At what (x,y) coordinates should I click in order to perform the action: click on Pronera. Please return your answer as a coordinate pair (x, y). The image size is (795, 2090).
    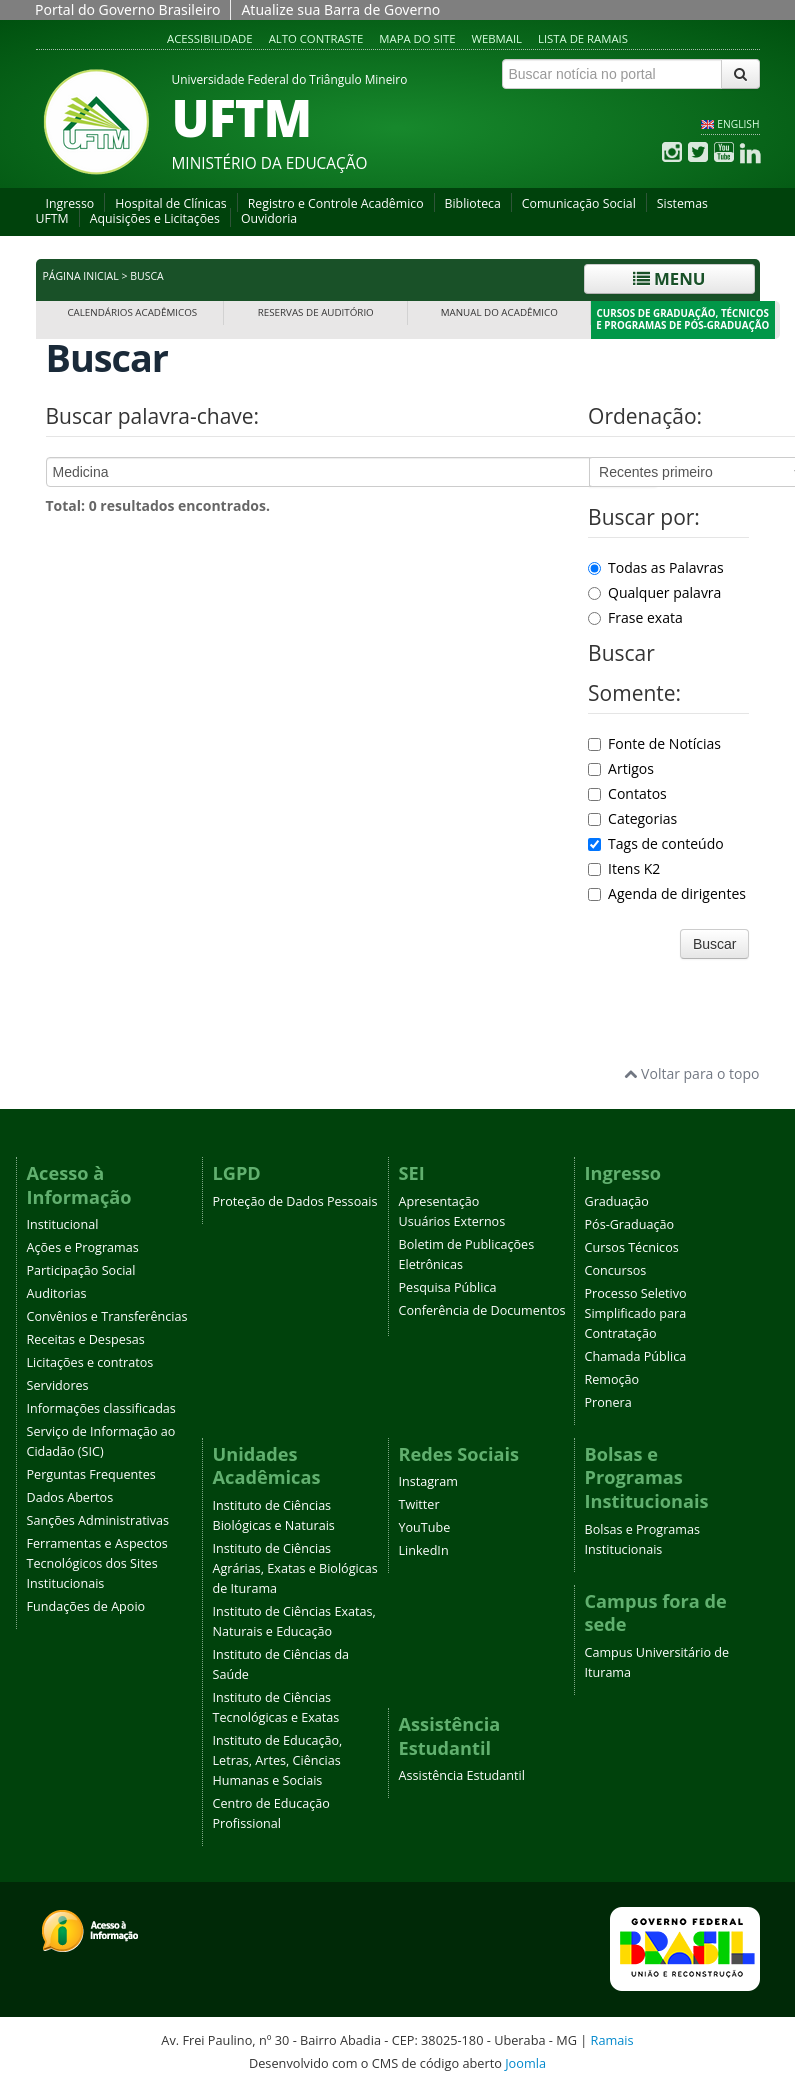
    Looking at the image, I should click on (608, 1402).